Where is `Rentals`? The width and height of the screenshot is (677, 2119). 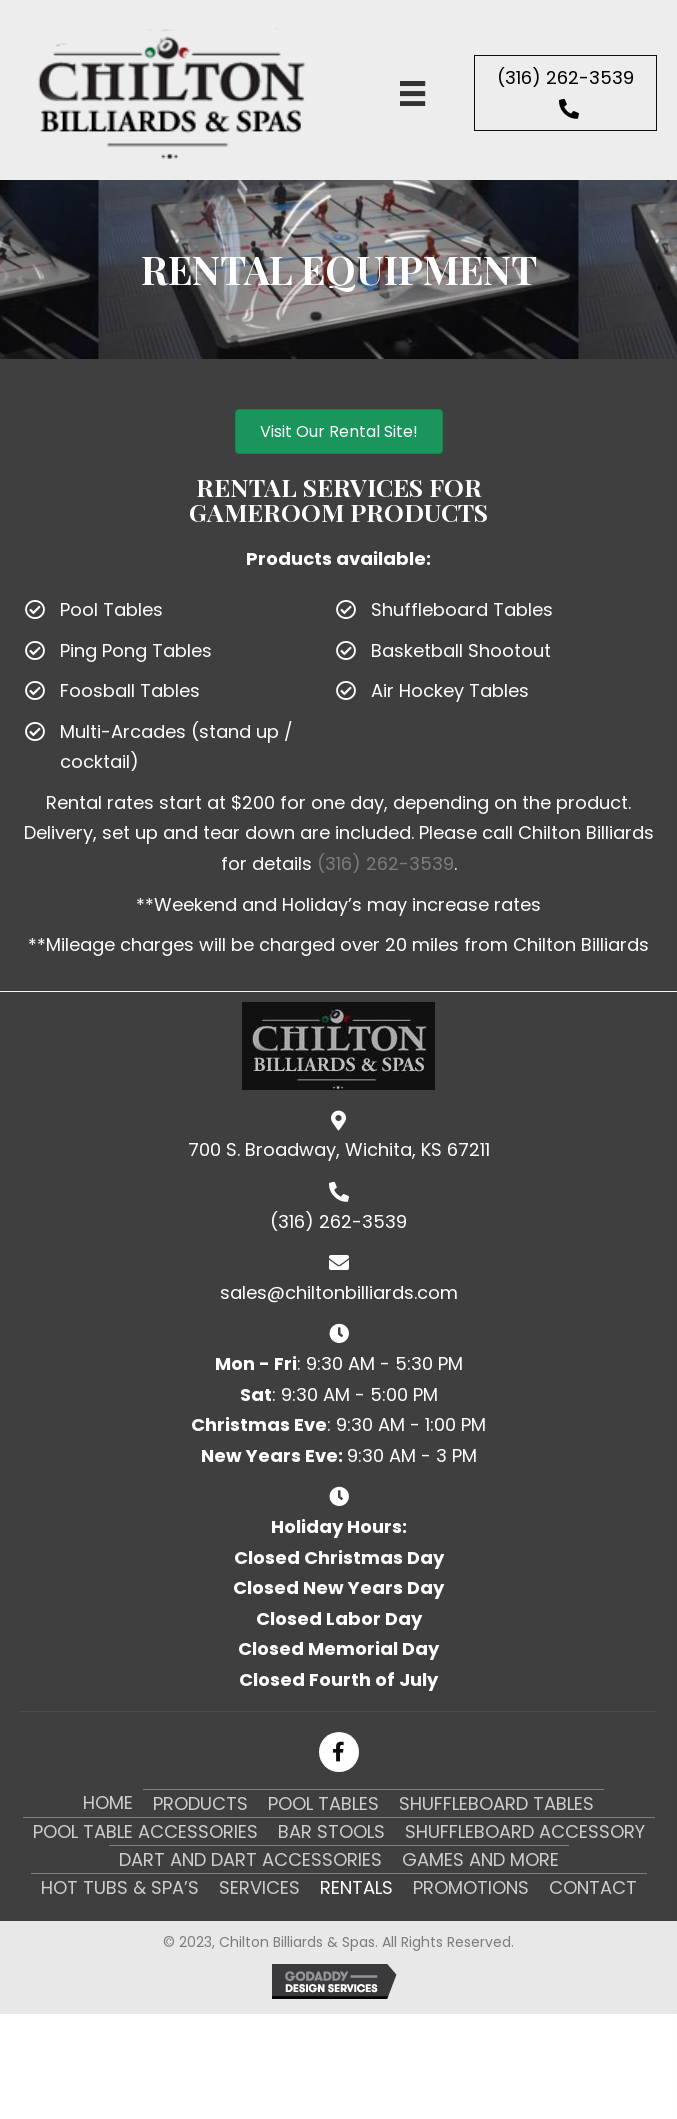 Rentals is located at coordinates (356, 1887).